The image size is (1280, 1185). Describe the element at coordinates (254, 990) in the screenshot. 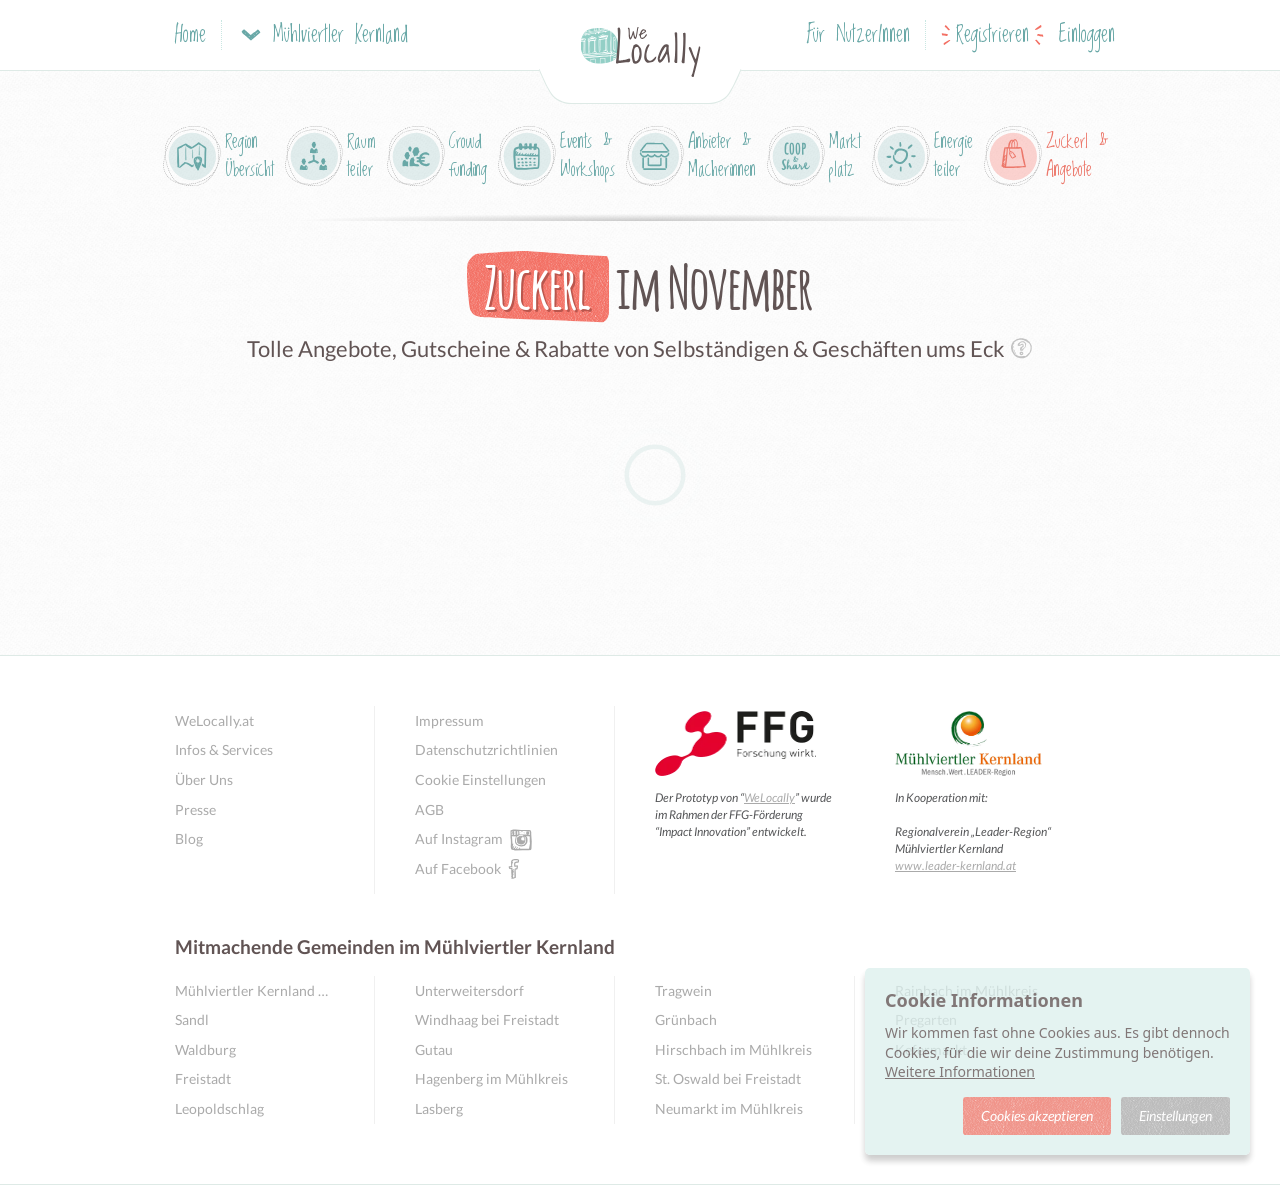

I see `Mühlviertler Kernland Übersicht` at that location.